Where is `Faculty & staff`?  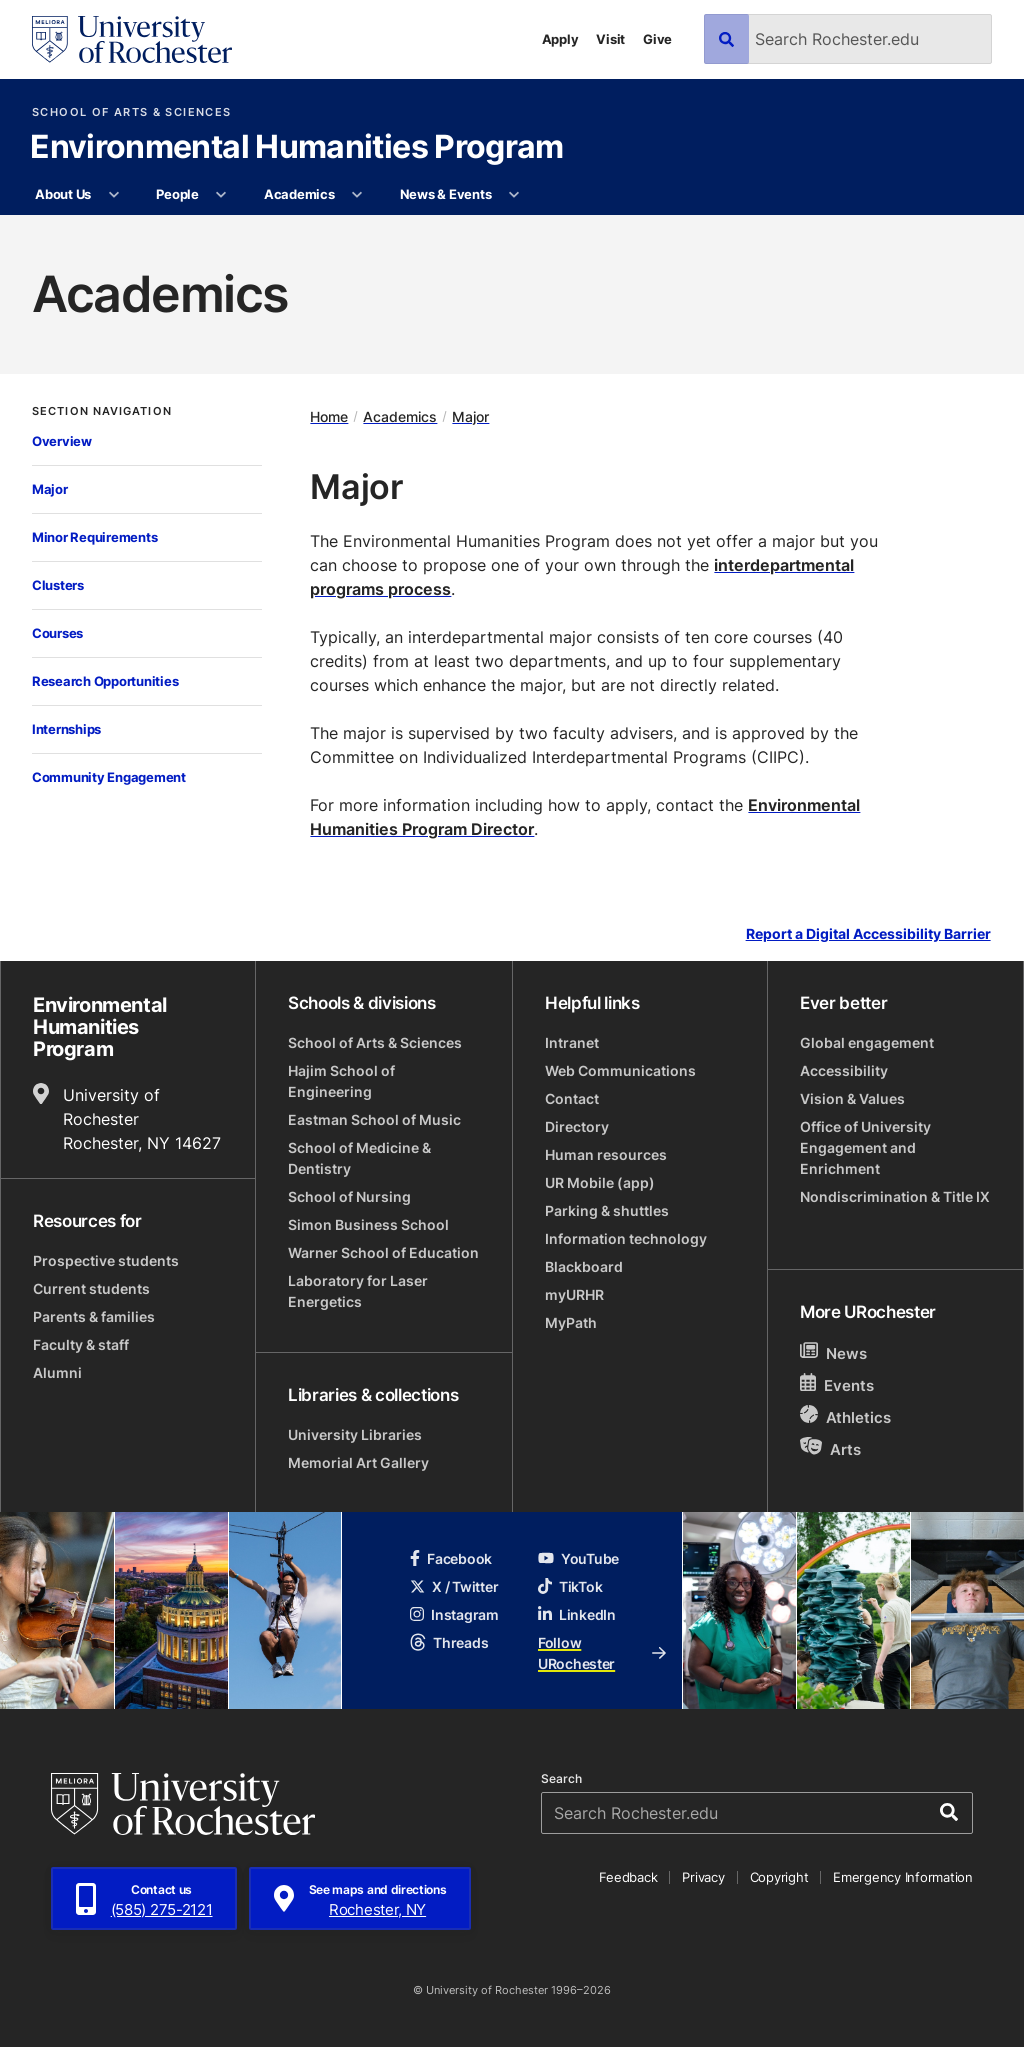
Faculty & staff is located at coordinates (81, 1344).